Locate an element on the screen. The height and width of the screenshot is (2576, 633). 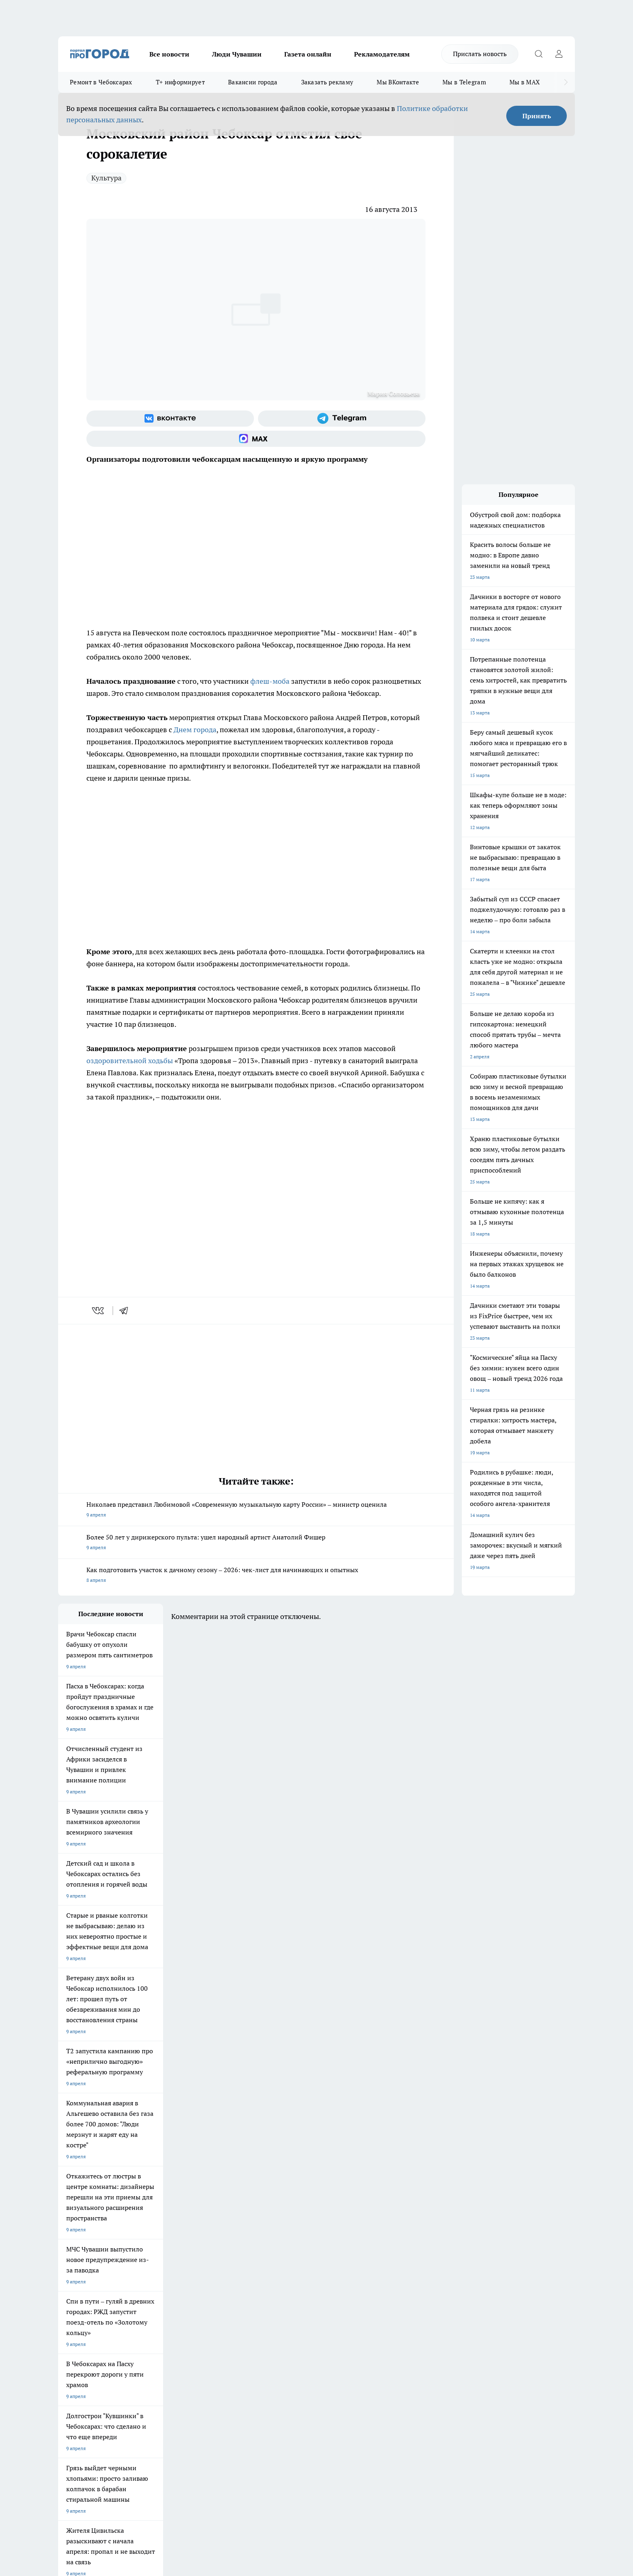
[vk] is located at coordinates (99, 1310).